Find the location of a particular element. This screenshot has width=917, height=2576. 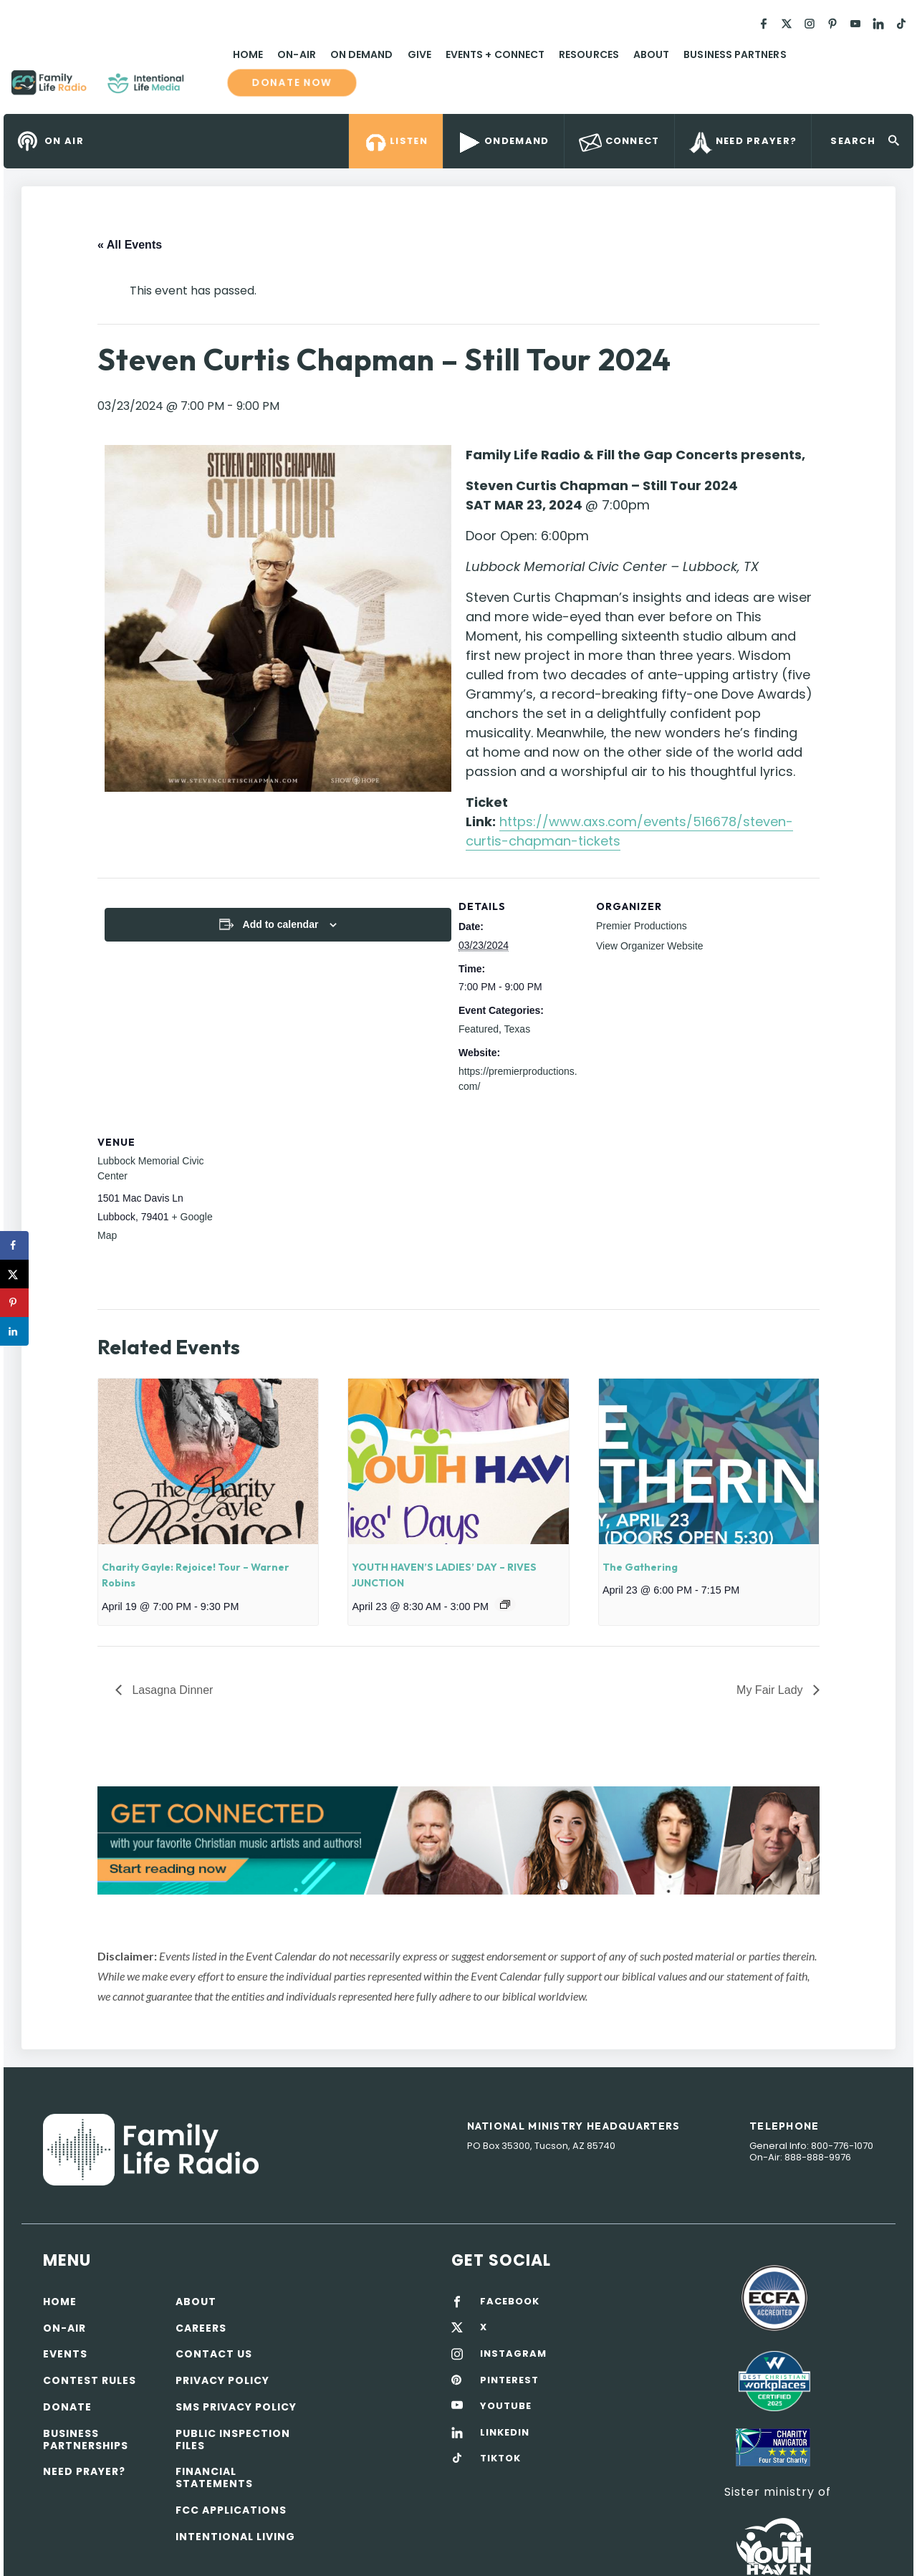

PINTEREST is located at coordinates (509, 2380).